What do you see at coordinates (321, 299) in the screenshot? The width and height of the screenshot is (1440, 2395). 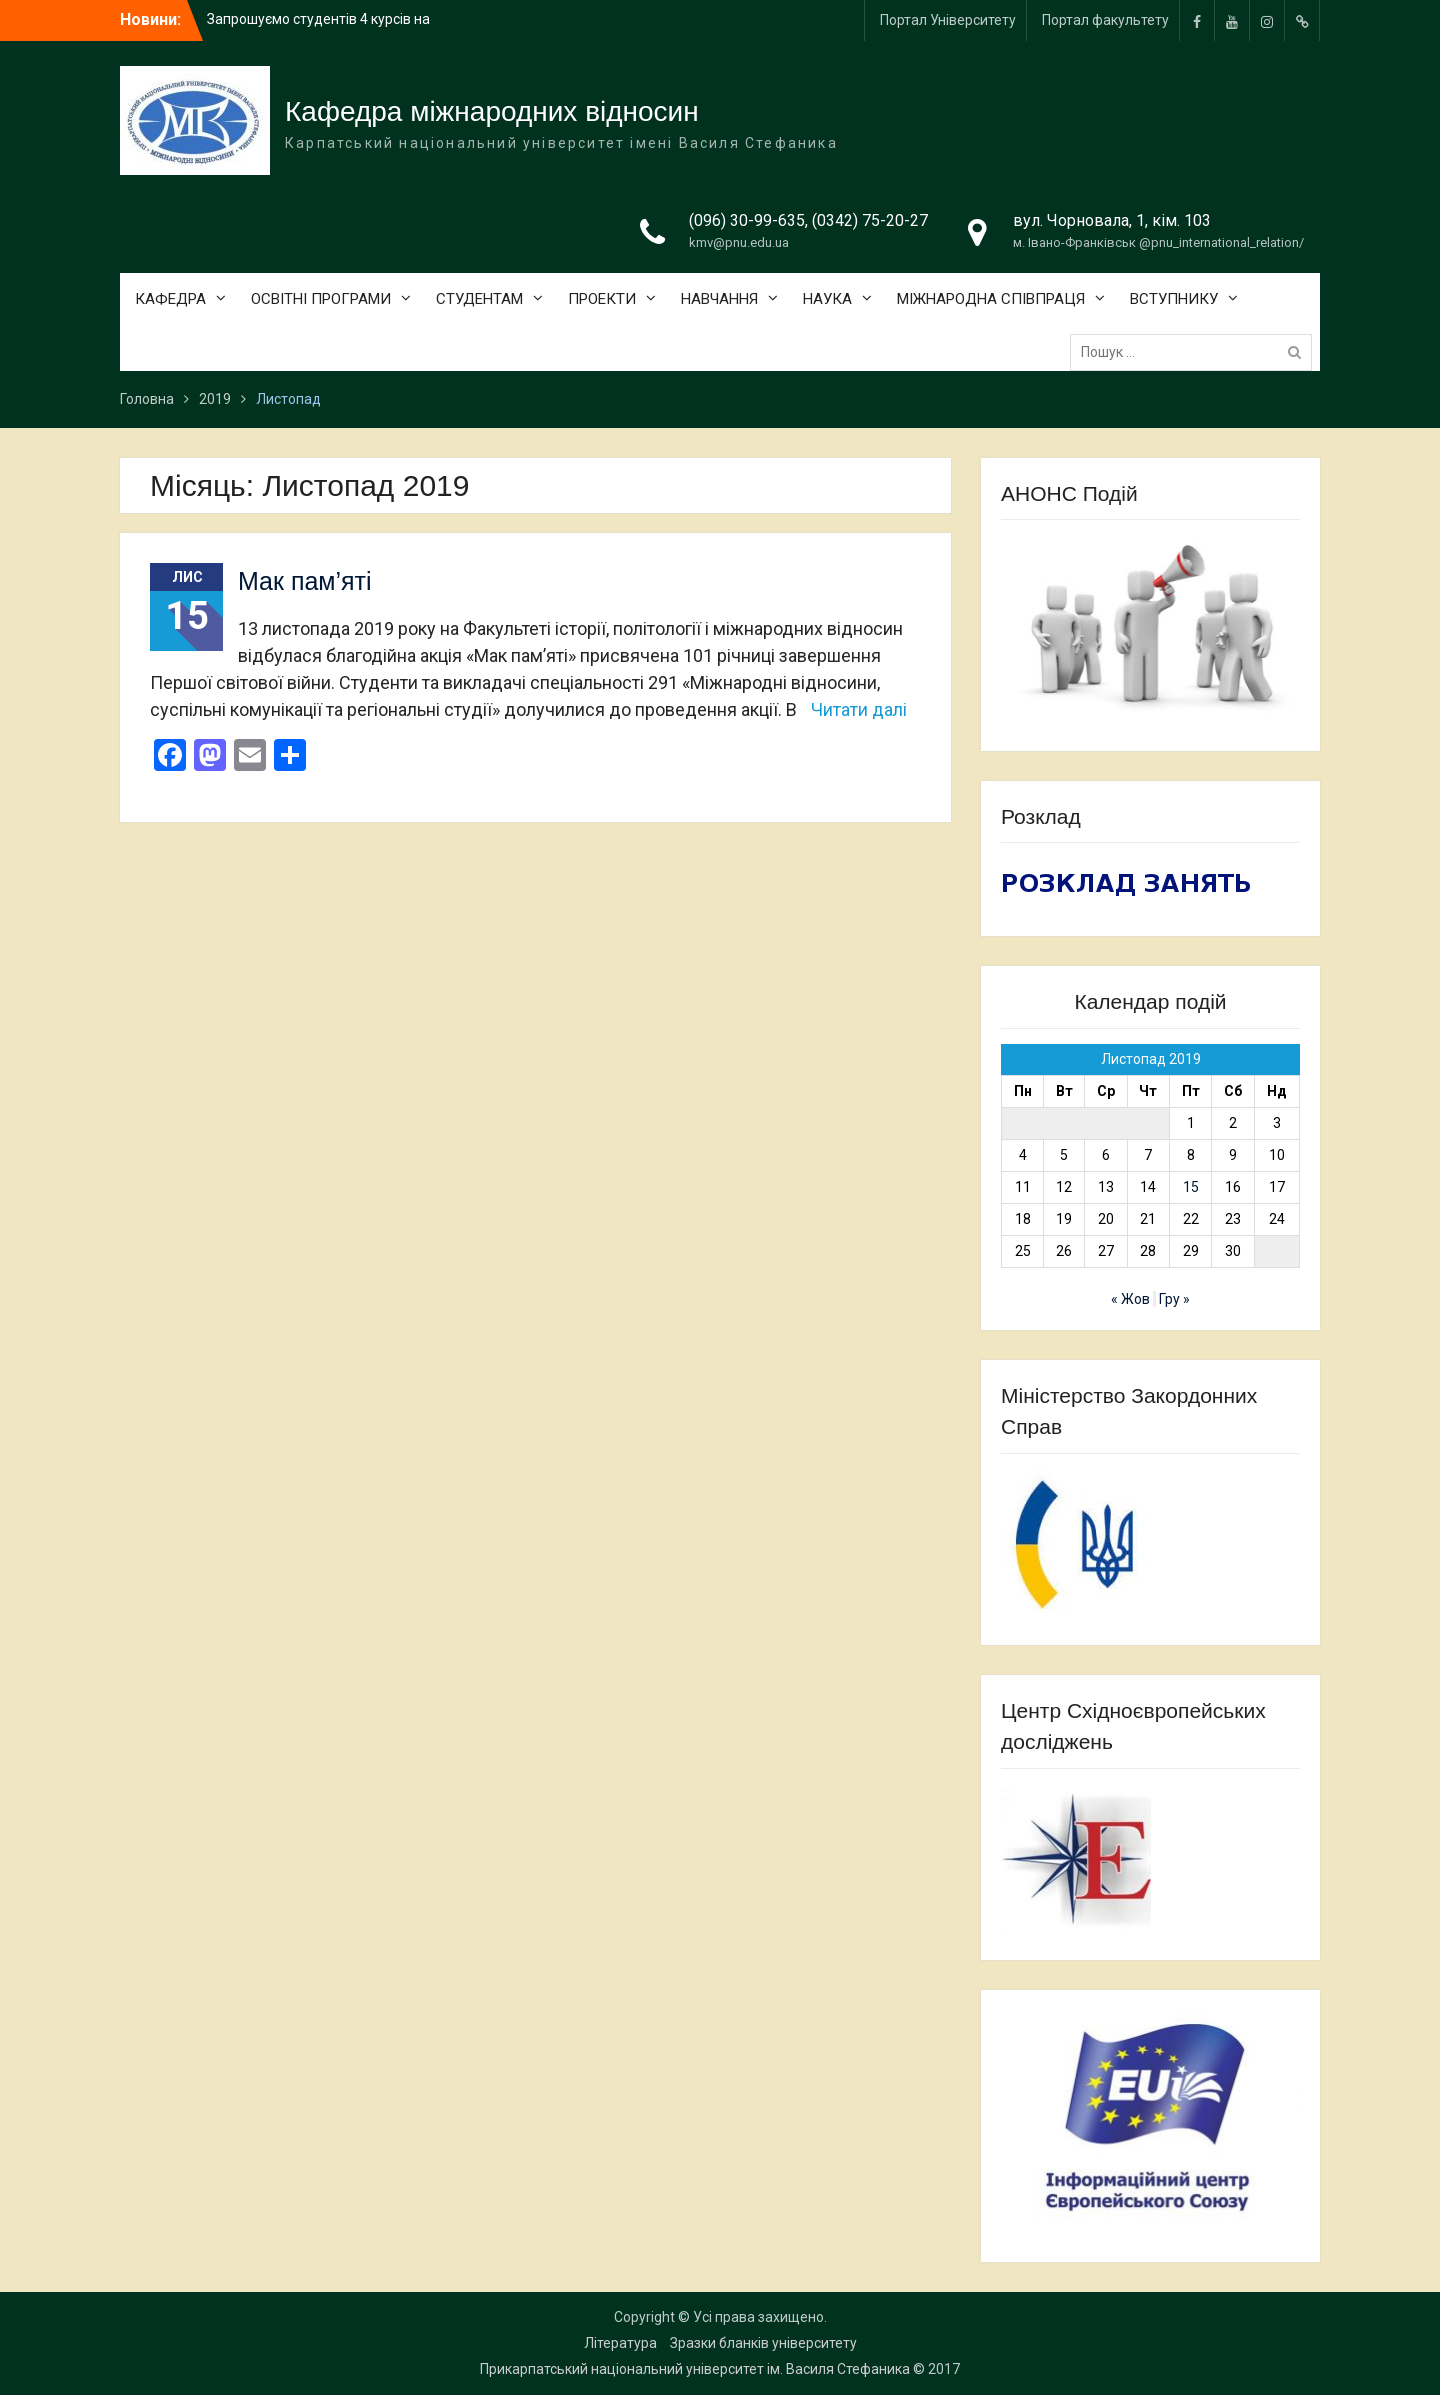 I see `ОСВІТНІ ПРОГРАМИ` at bounding box center [321, 299].